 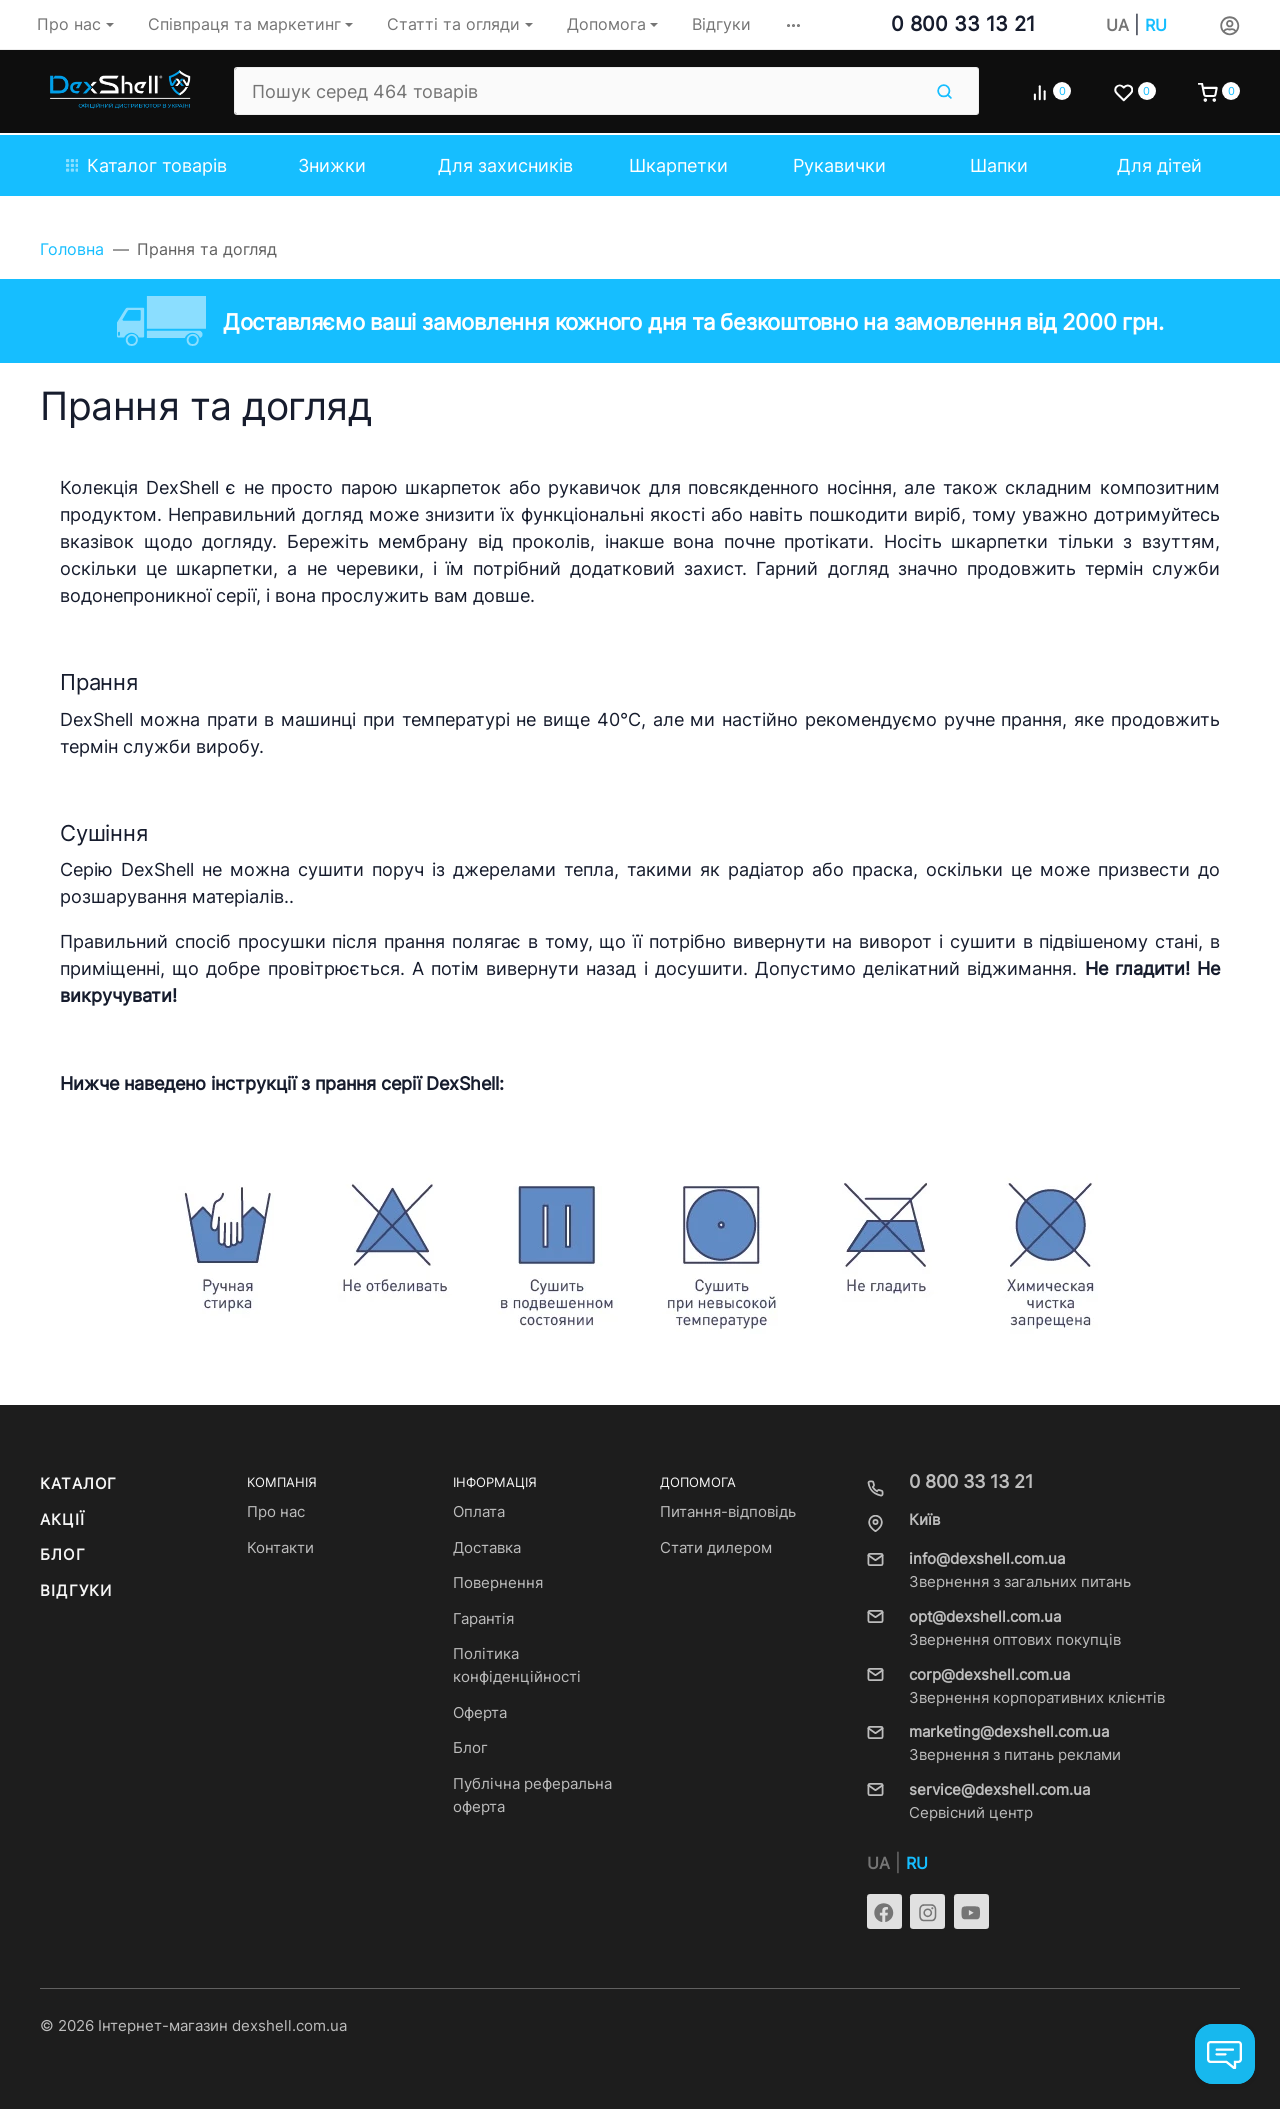 I want to click on Гарантія, so click(x=483, y=1619).